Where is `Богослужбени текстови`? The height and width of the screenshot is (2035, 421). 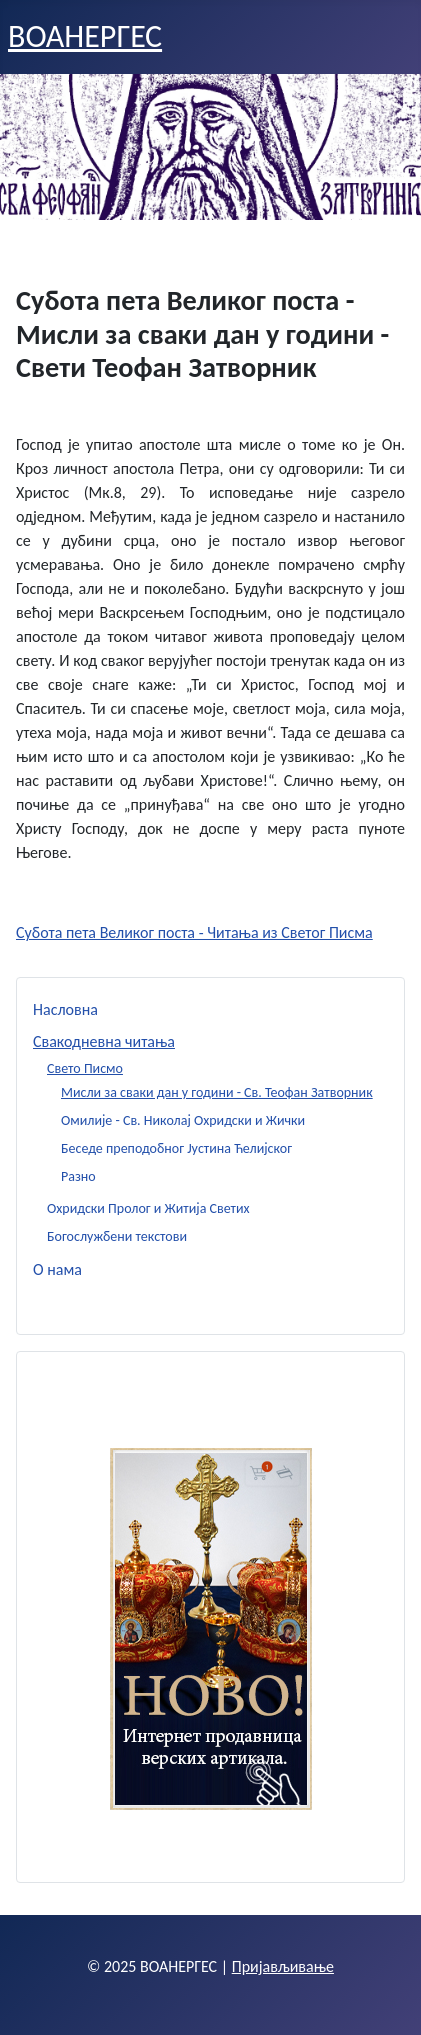
Богослужбени текстови is located at coordinates (117, 1236).